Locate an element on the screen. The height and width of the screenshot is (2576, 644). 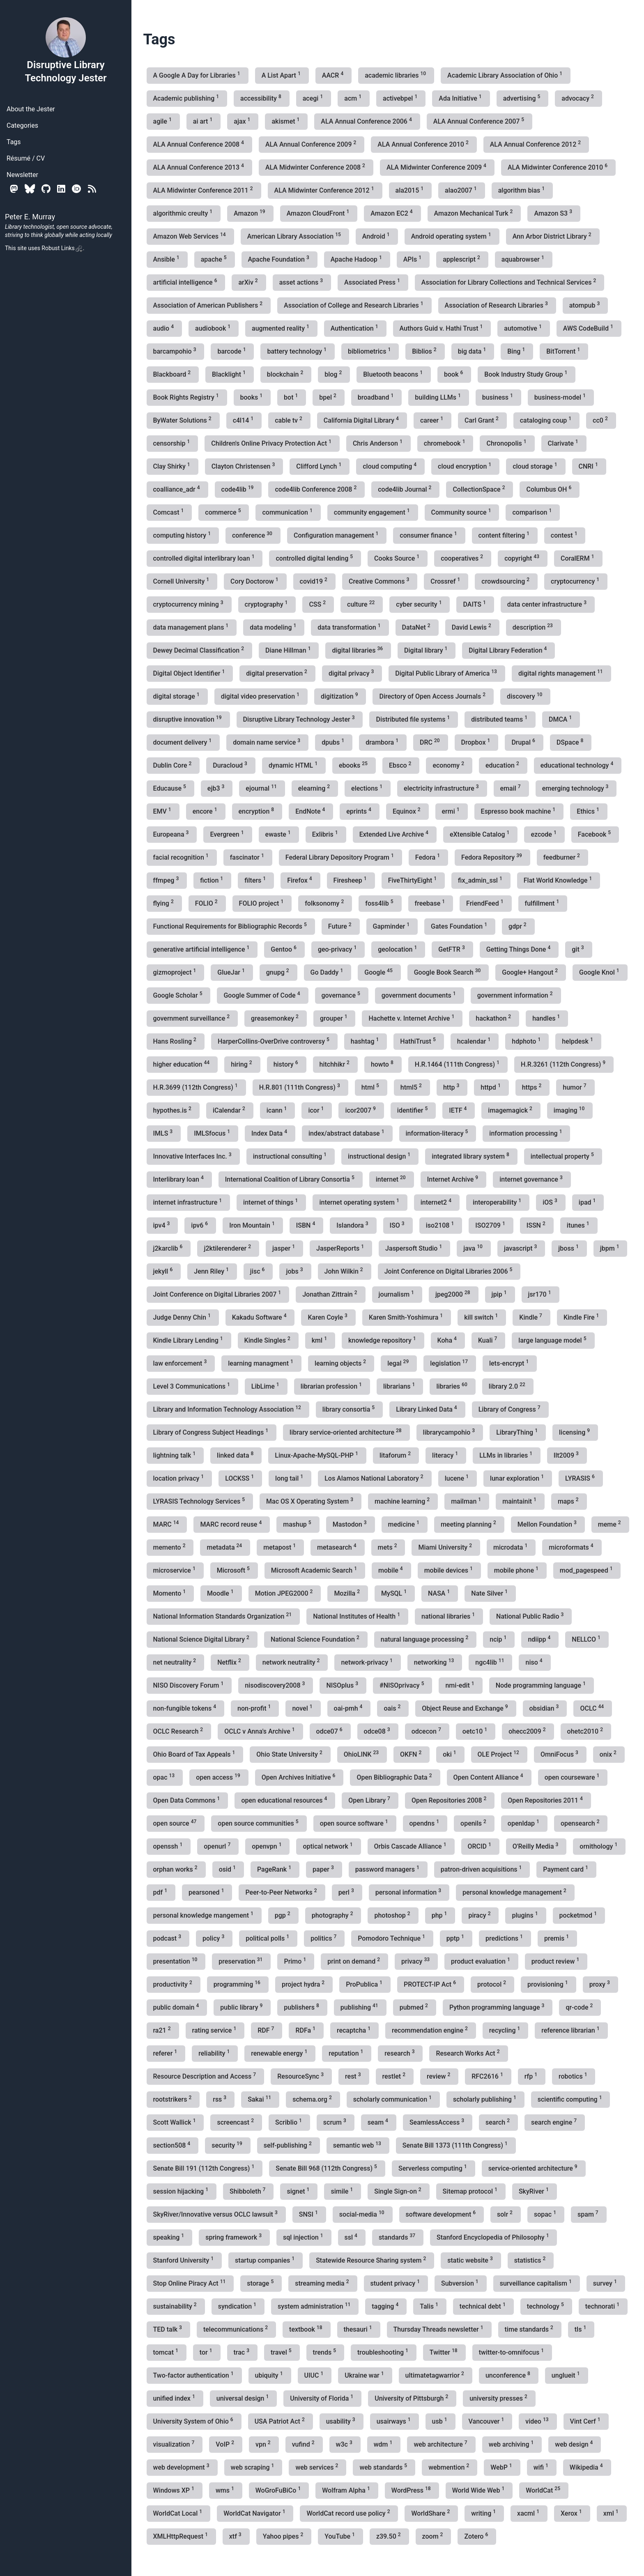
internet2 is located at coordinates (437, 1202).